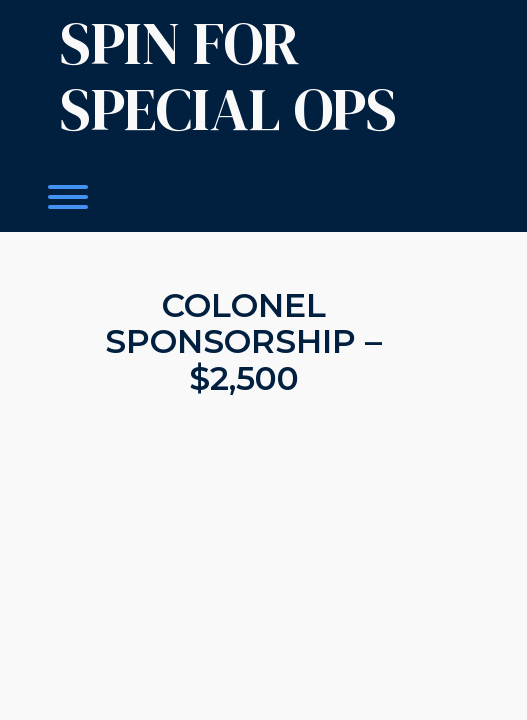 This screenshot has width=527, height=720. I want to click on Spin For Special OPS, so click(228, 76).